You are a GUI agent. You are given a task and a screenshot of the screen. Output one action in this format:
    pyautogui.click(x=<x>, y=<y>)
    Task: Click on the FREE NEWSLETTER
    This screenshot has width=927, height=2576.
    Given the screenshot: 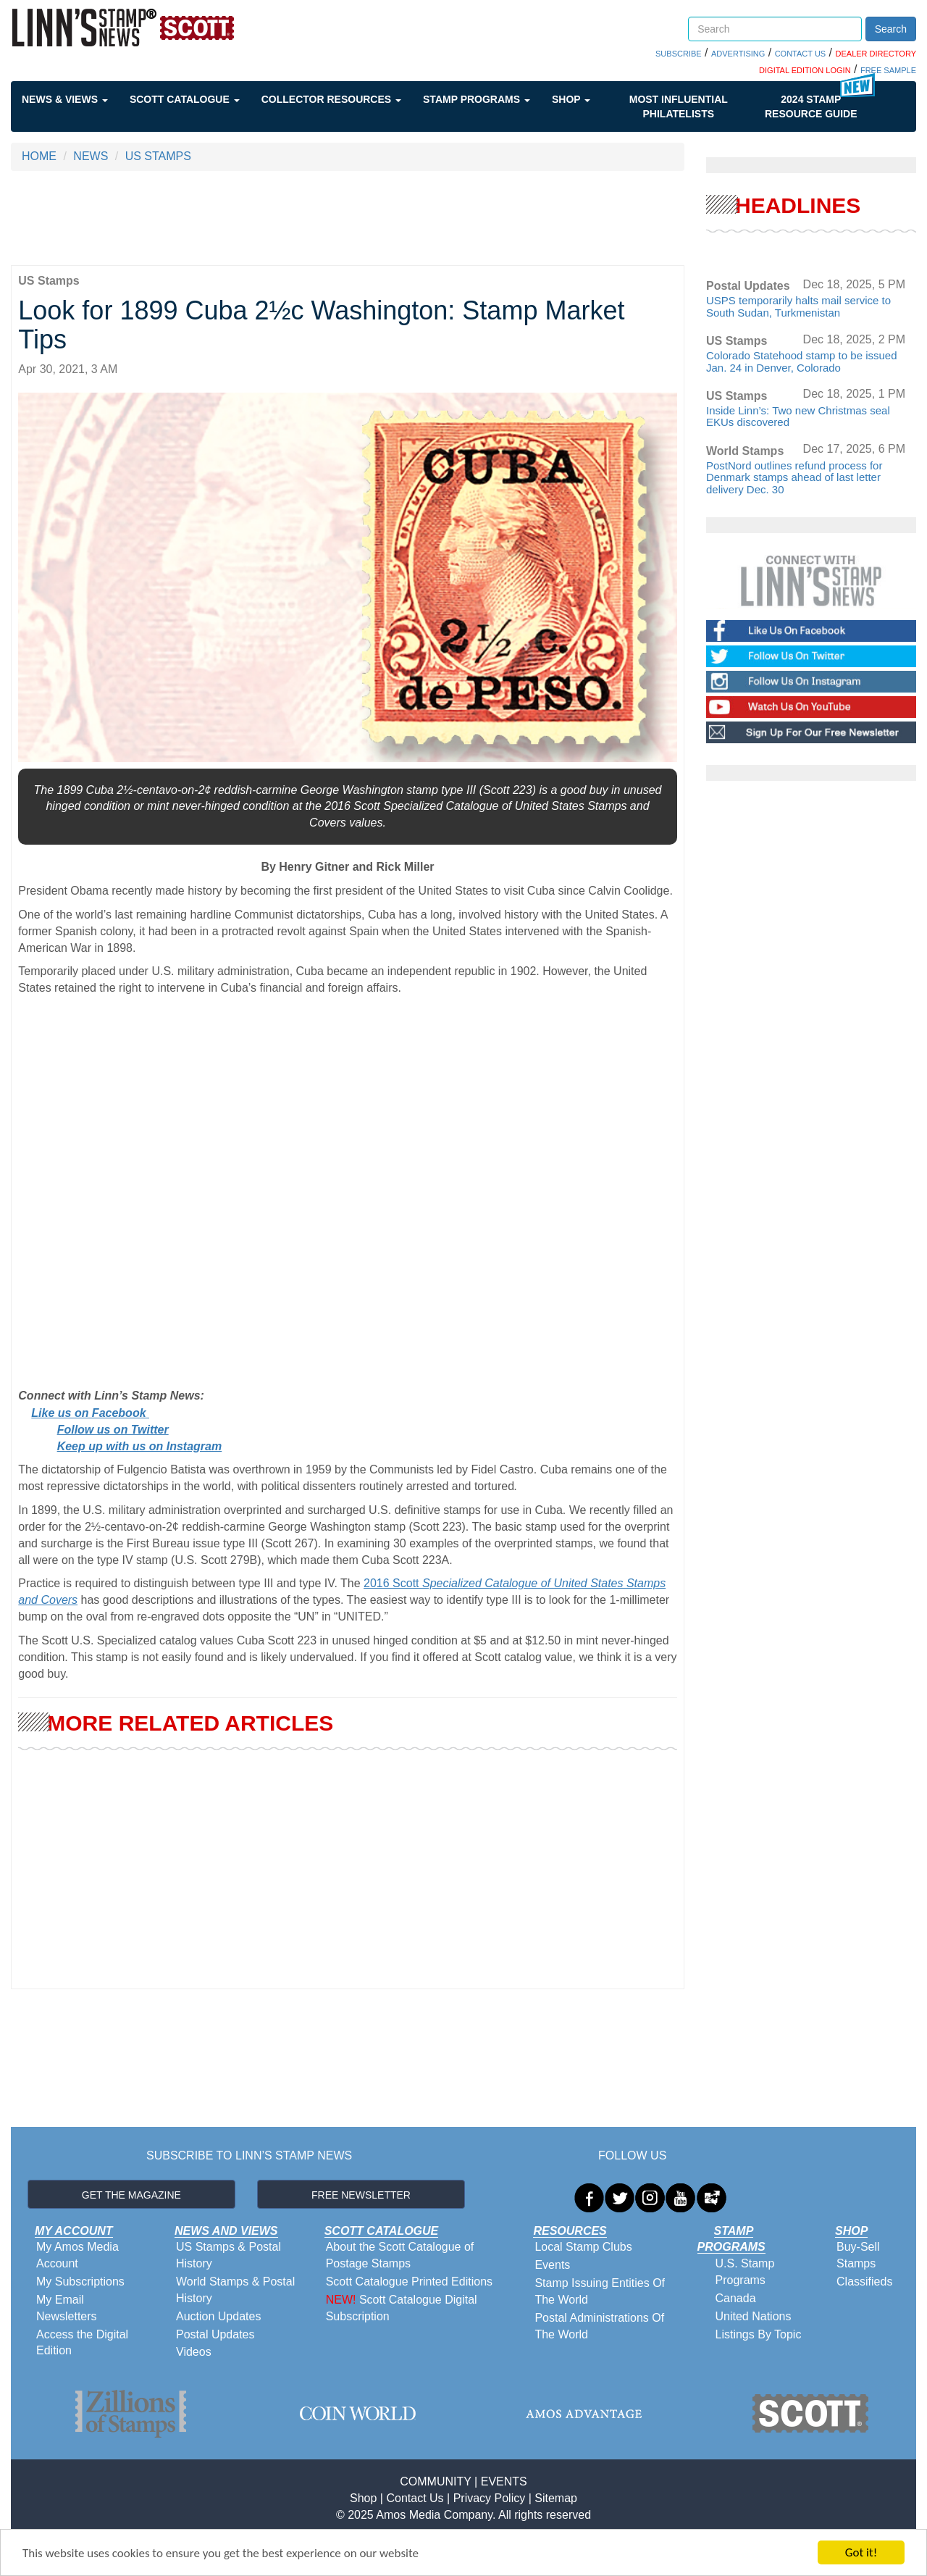 What is the action you would take?
    pyautogui.click(x=361, y=2195)
    